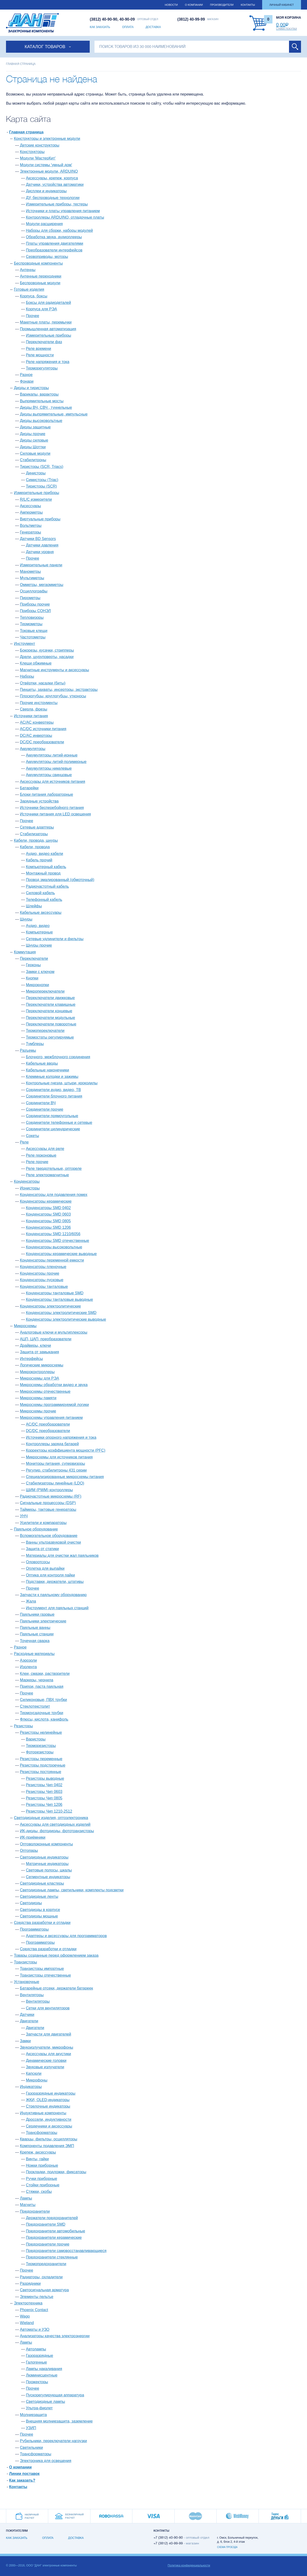  What do you see at coordinates (27, 2015) in the screenshot?
I see `Датчики` at bounding box center [27, 2015].